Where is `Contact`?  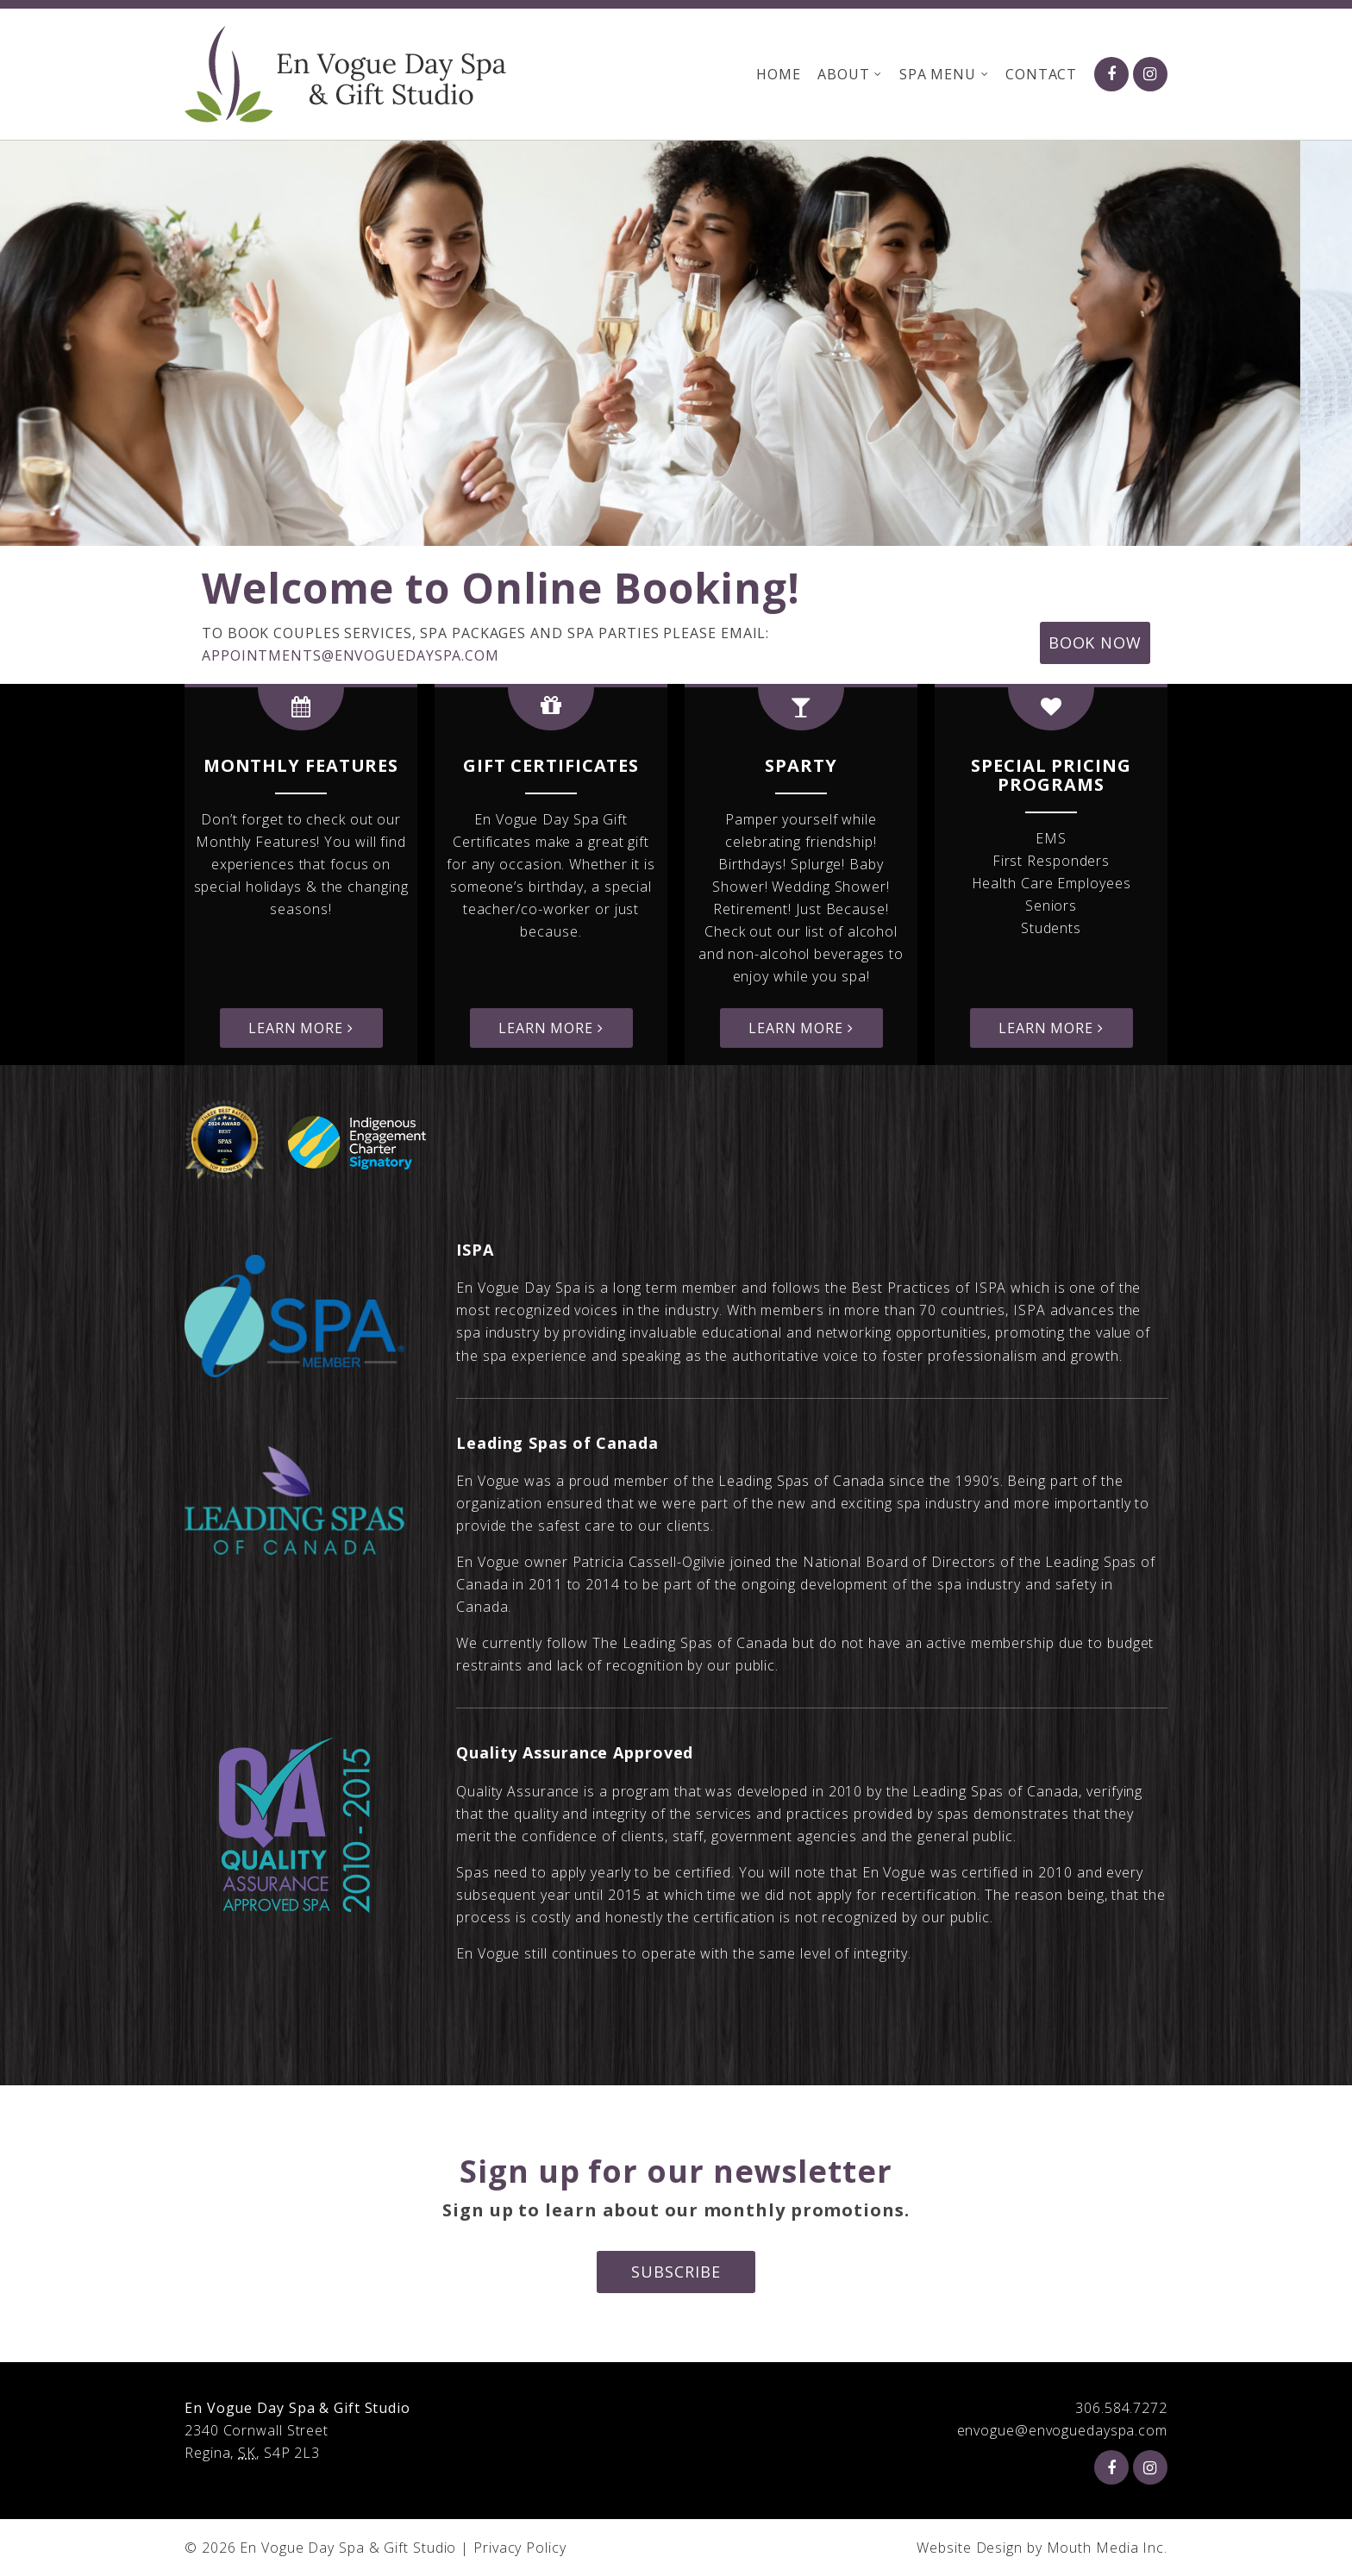 Contact is located at coordinates (1041, 74).